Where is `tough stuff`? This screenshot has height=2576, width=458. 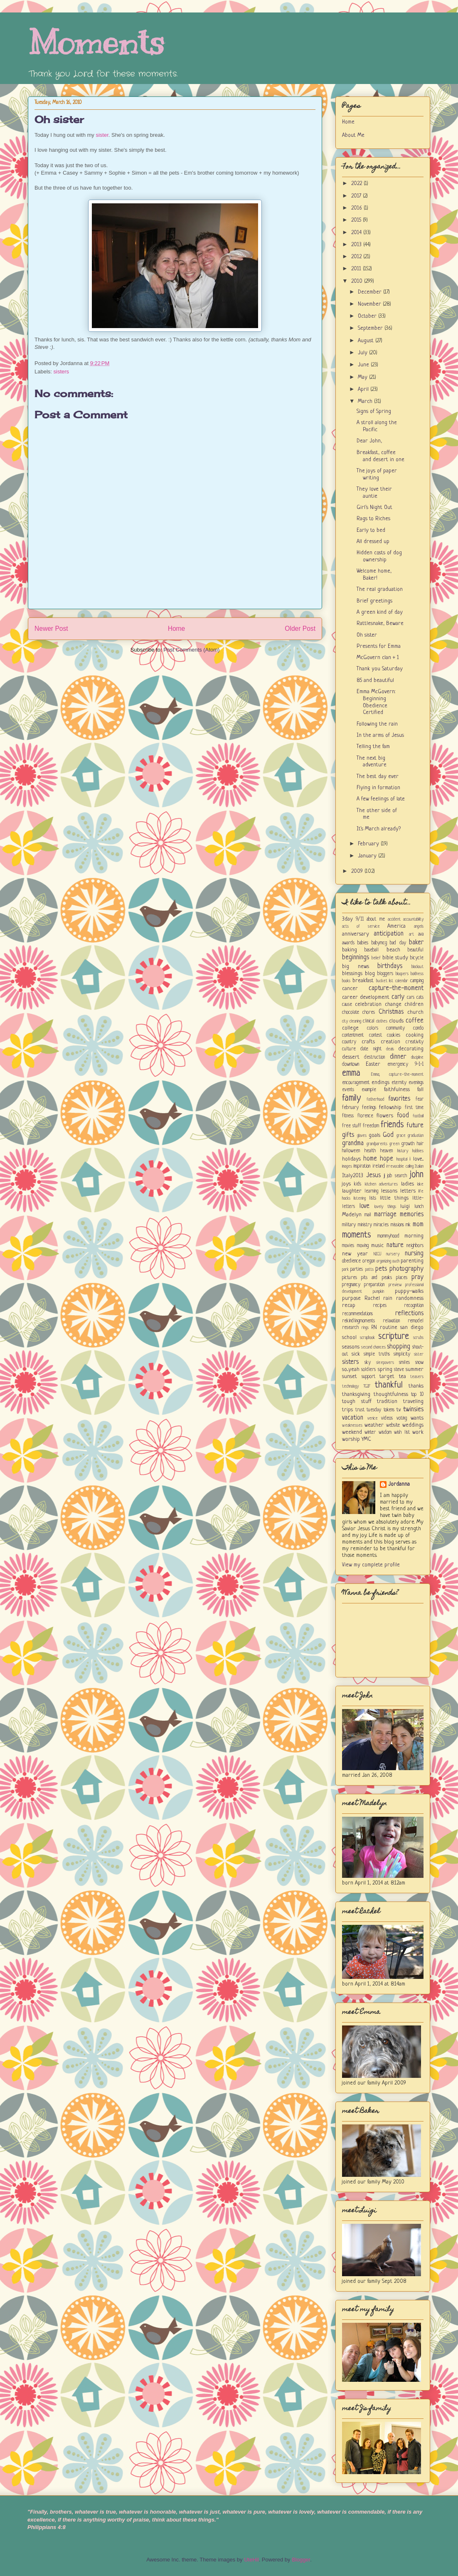 tough stuff is located at coordinates (357, 1401).